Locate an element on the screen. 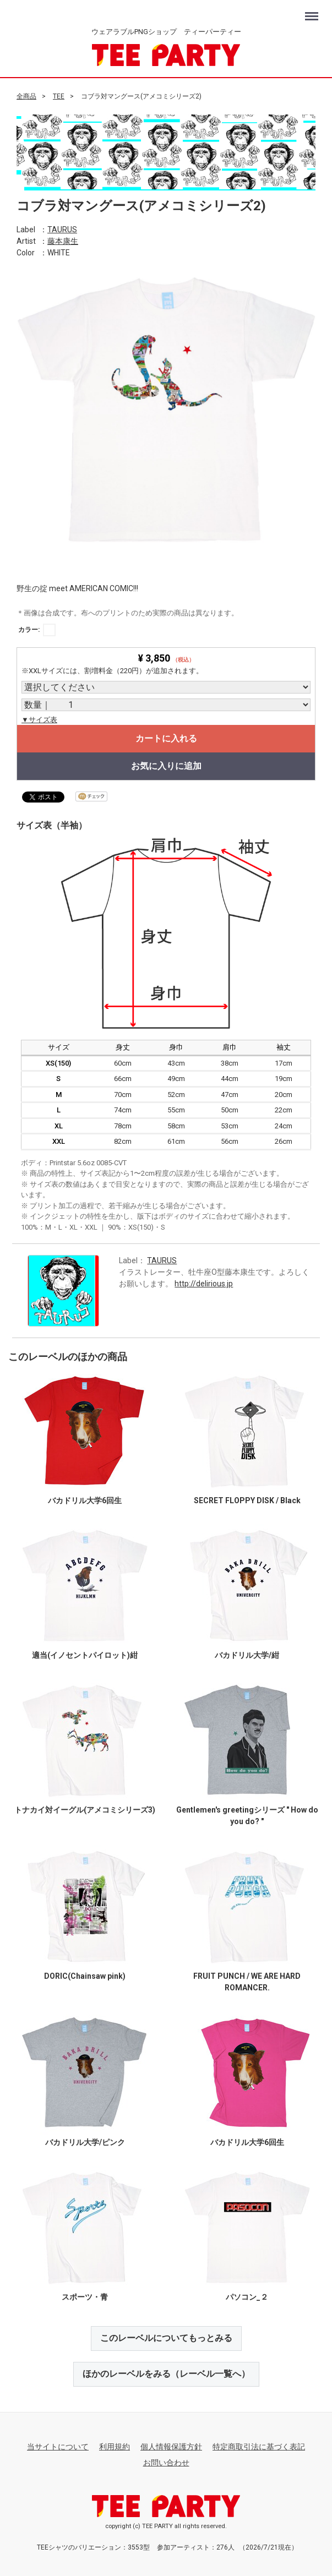 The image size is (332, 2576). 全商品 is located at coordinates (26, 96).